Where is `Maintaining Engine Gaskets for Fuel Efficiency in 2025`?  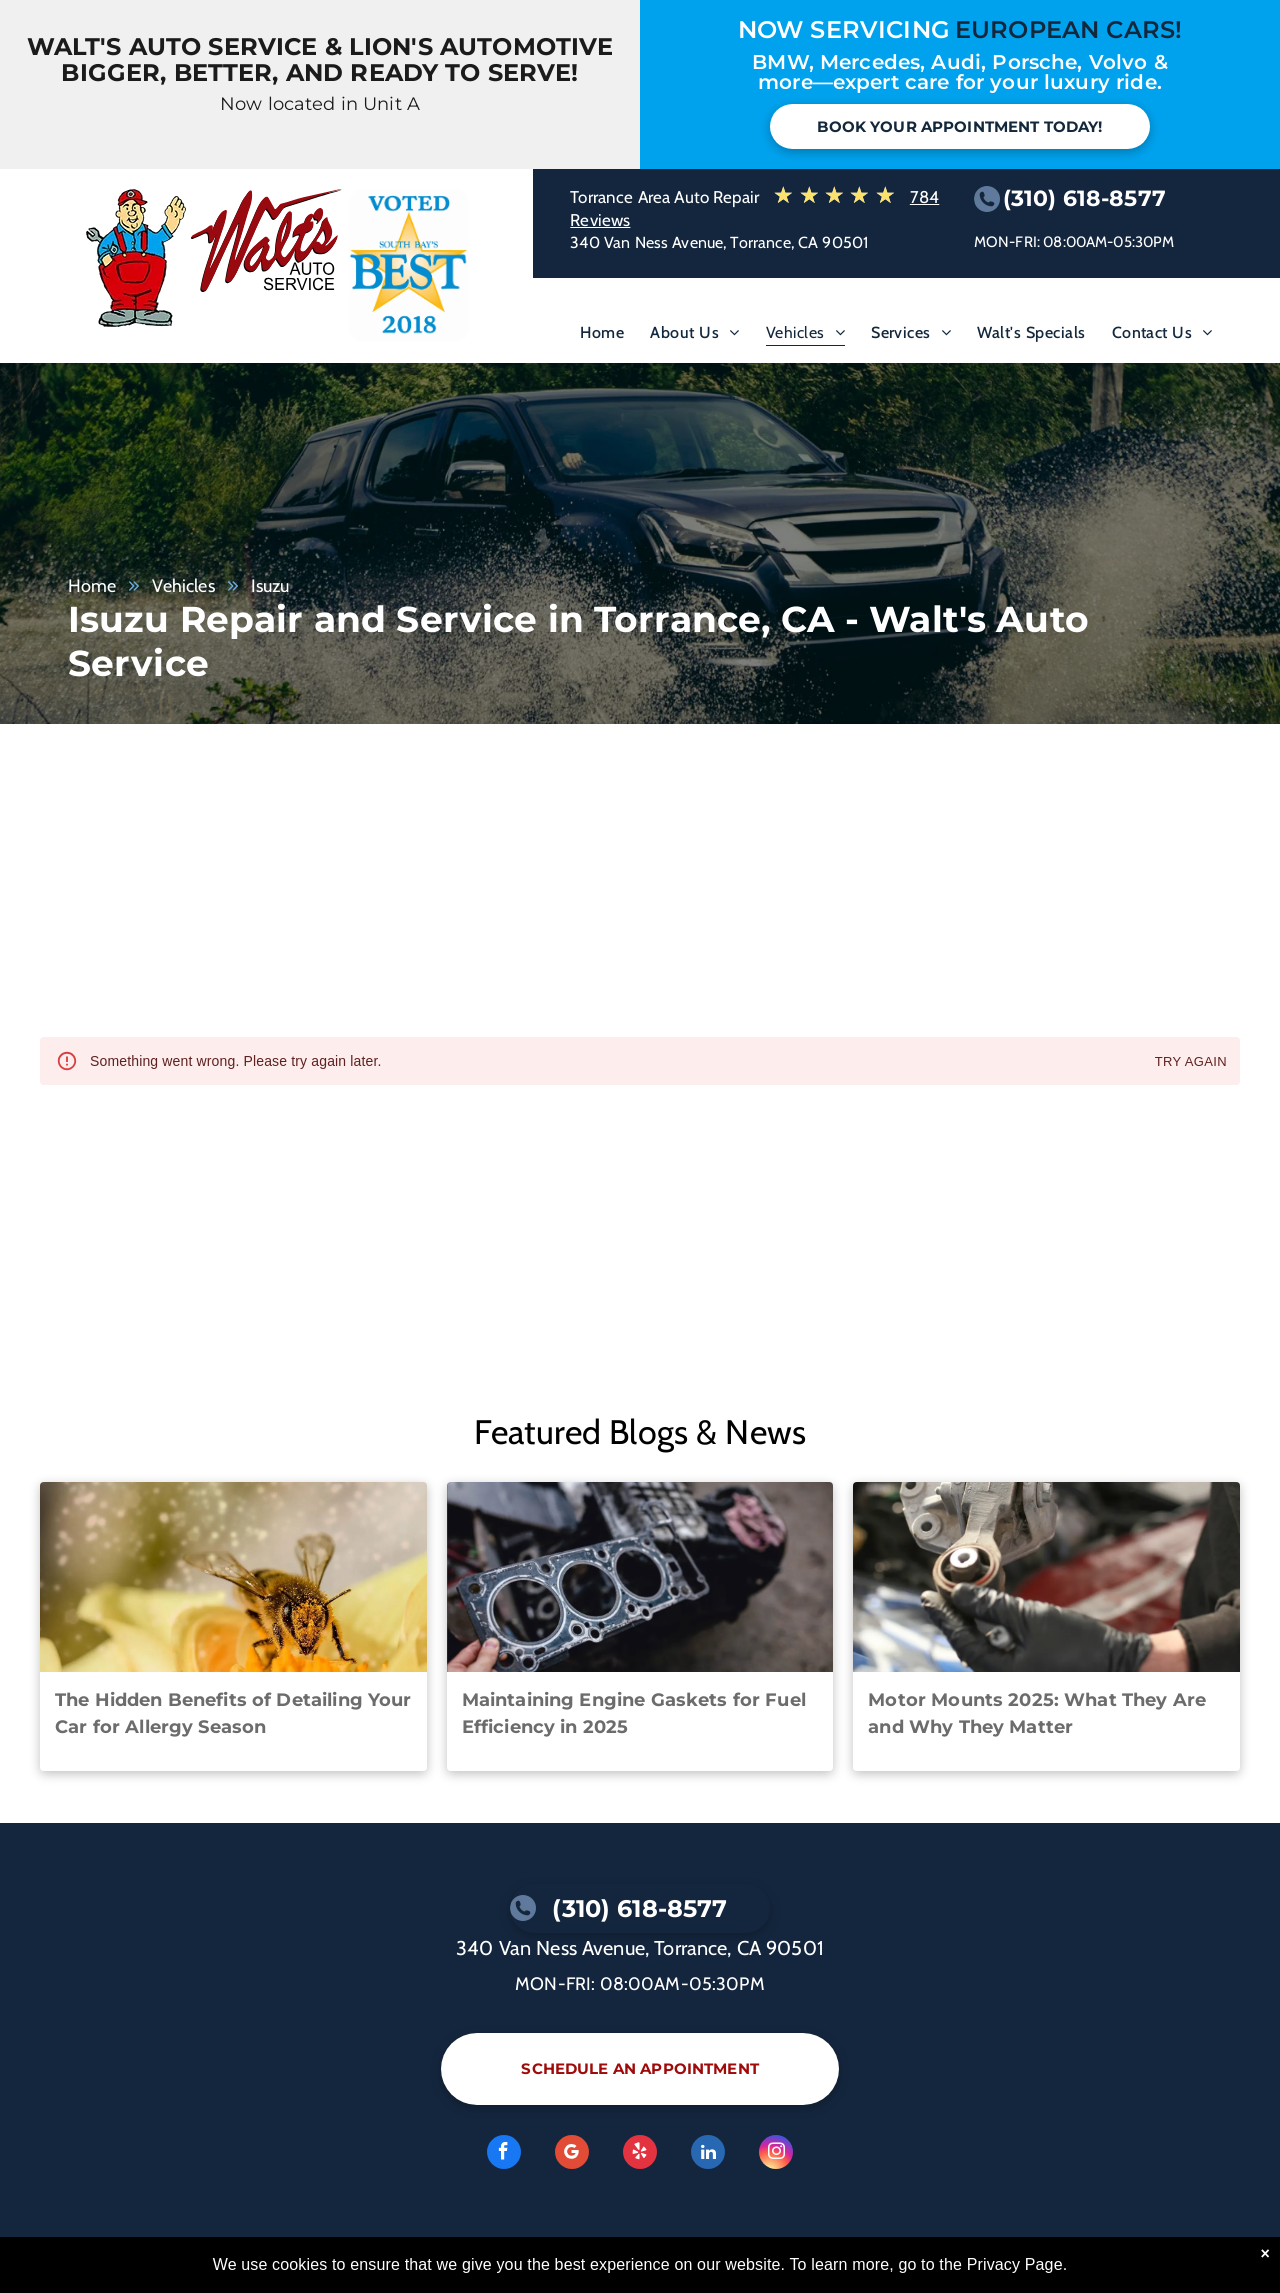
Maintaining Engine Gaskets for Fuel Efficiency in 2025 is located at coordinates (634, 1713).